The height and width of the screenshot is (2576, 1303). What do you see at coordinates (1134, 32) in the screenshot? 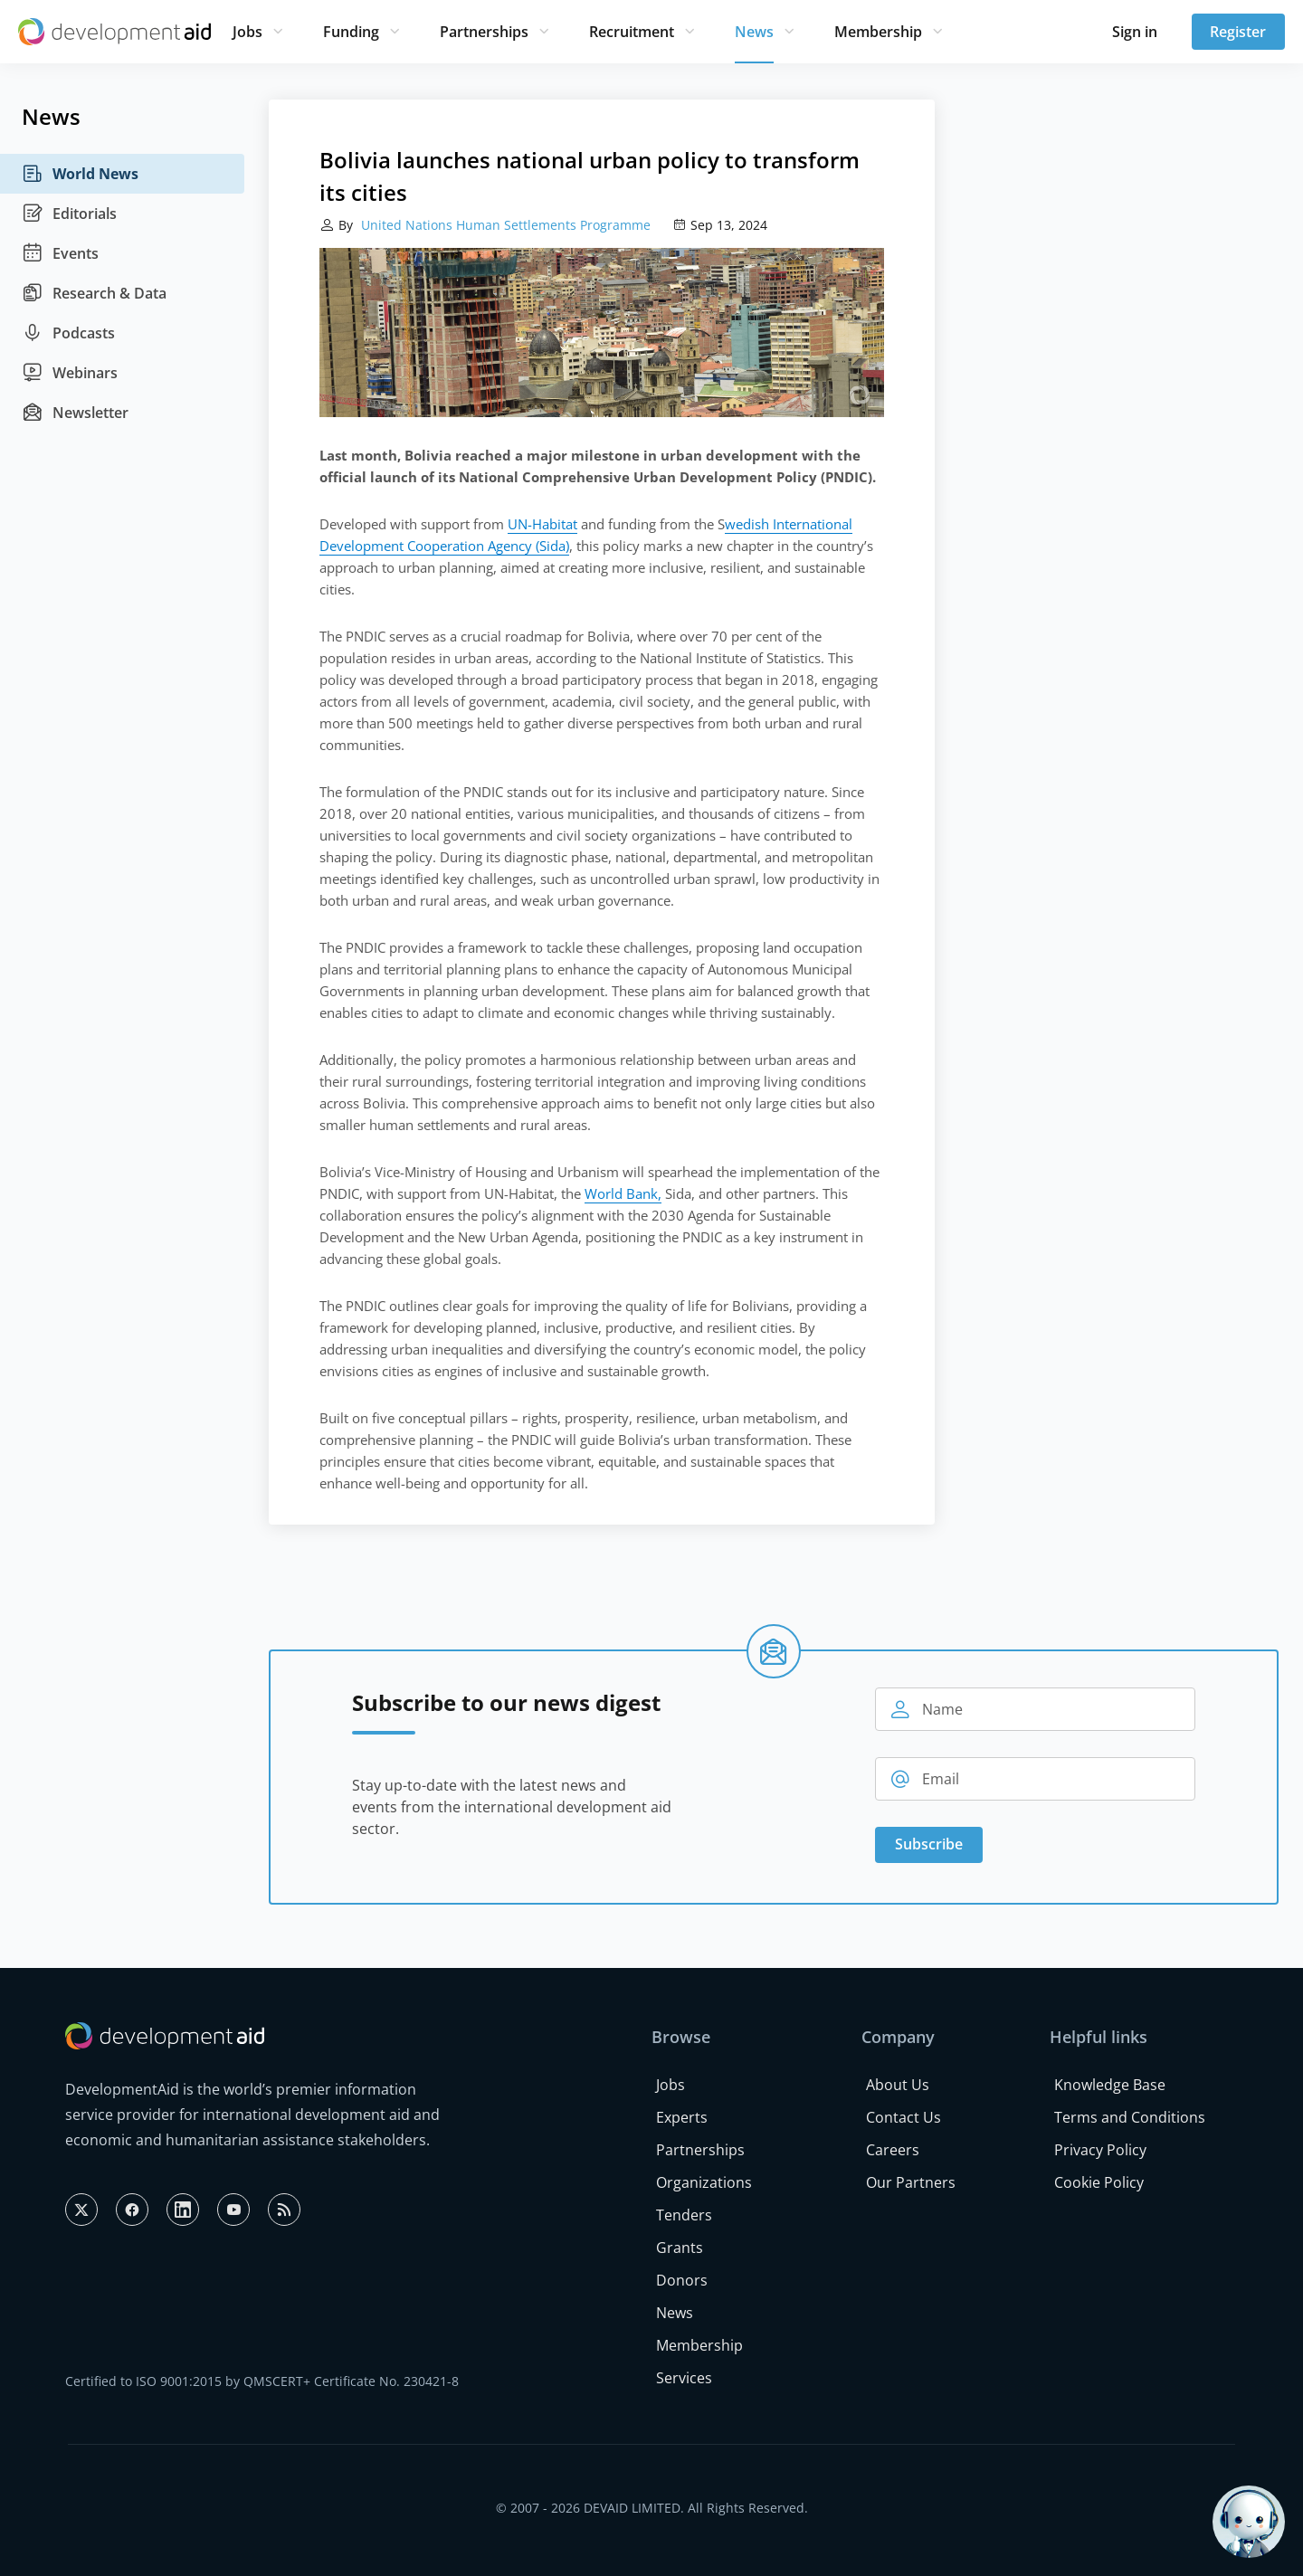
I see `Sign in` at bounding box center [1134, 32].